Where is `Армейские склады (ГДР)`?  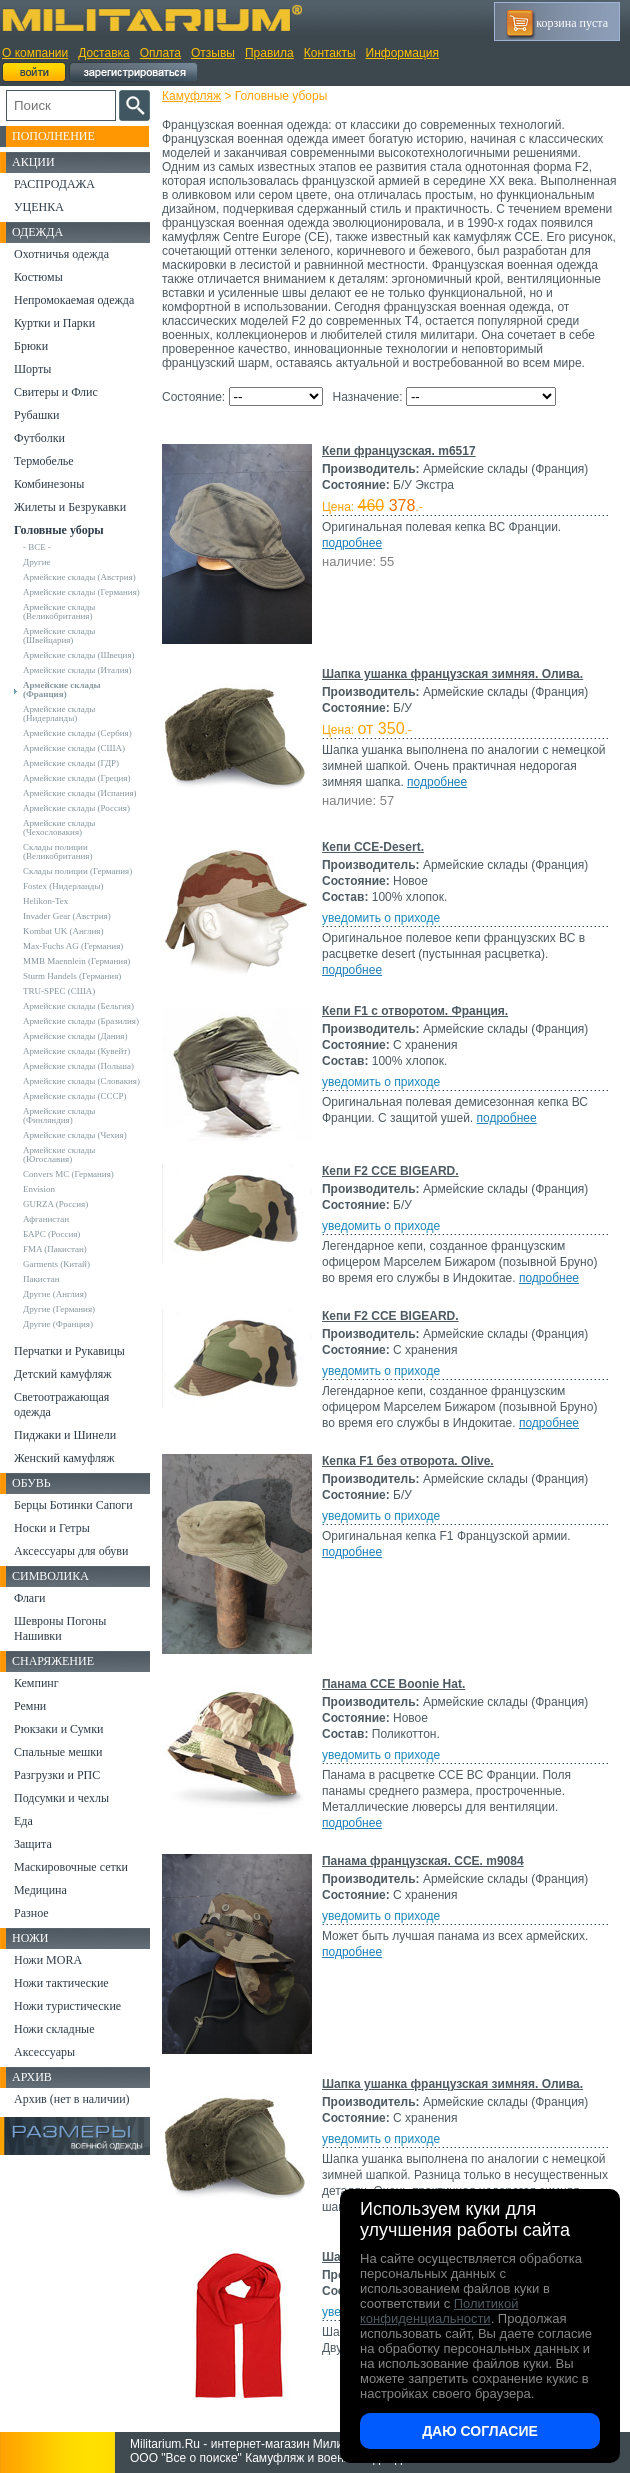 Армейские склады (ГДР) is located at coordinates (71, 763).